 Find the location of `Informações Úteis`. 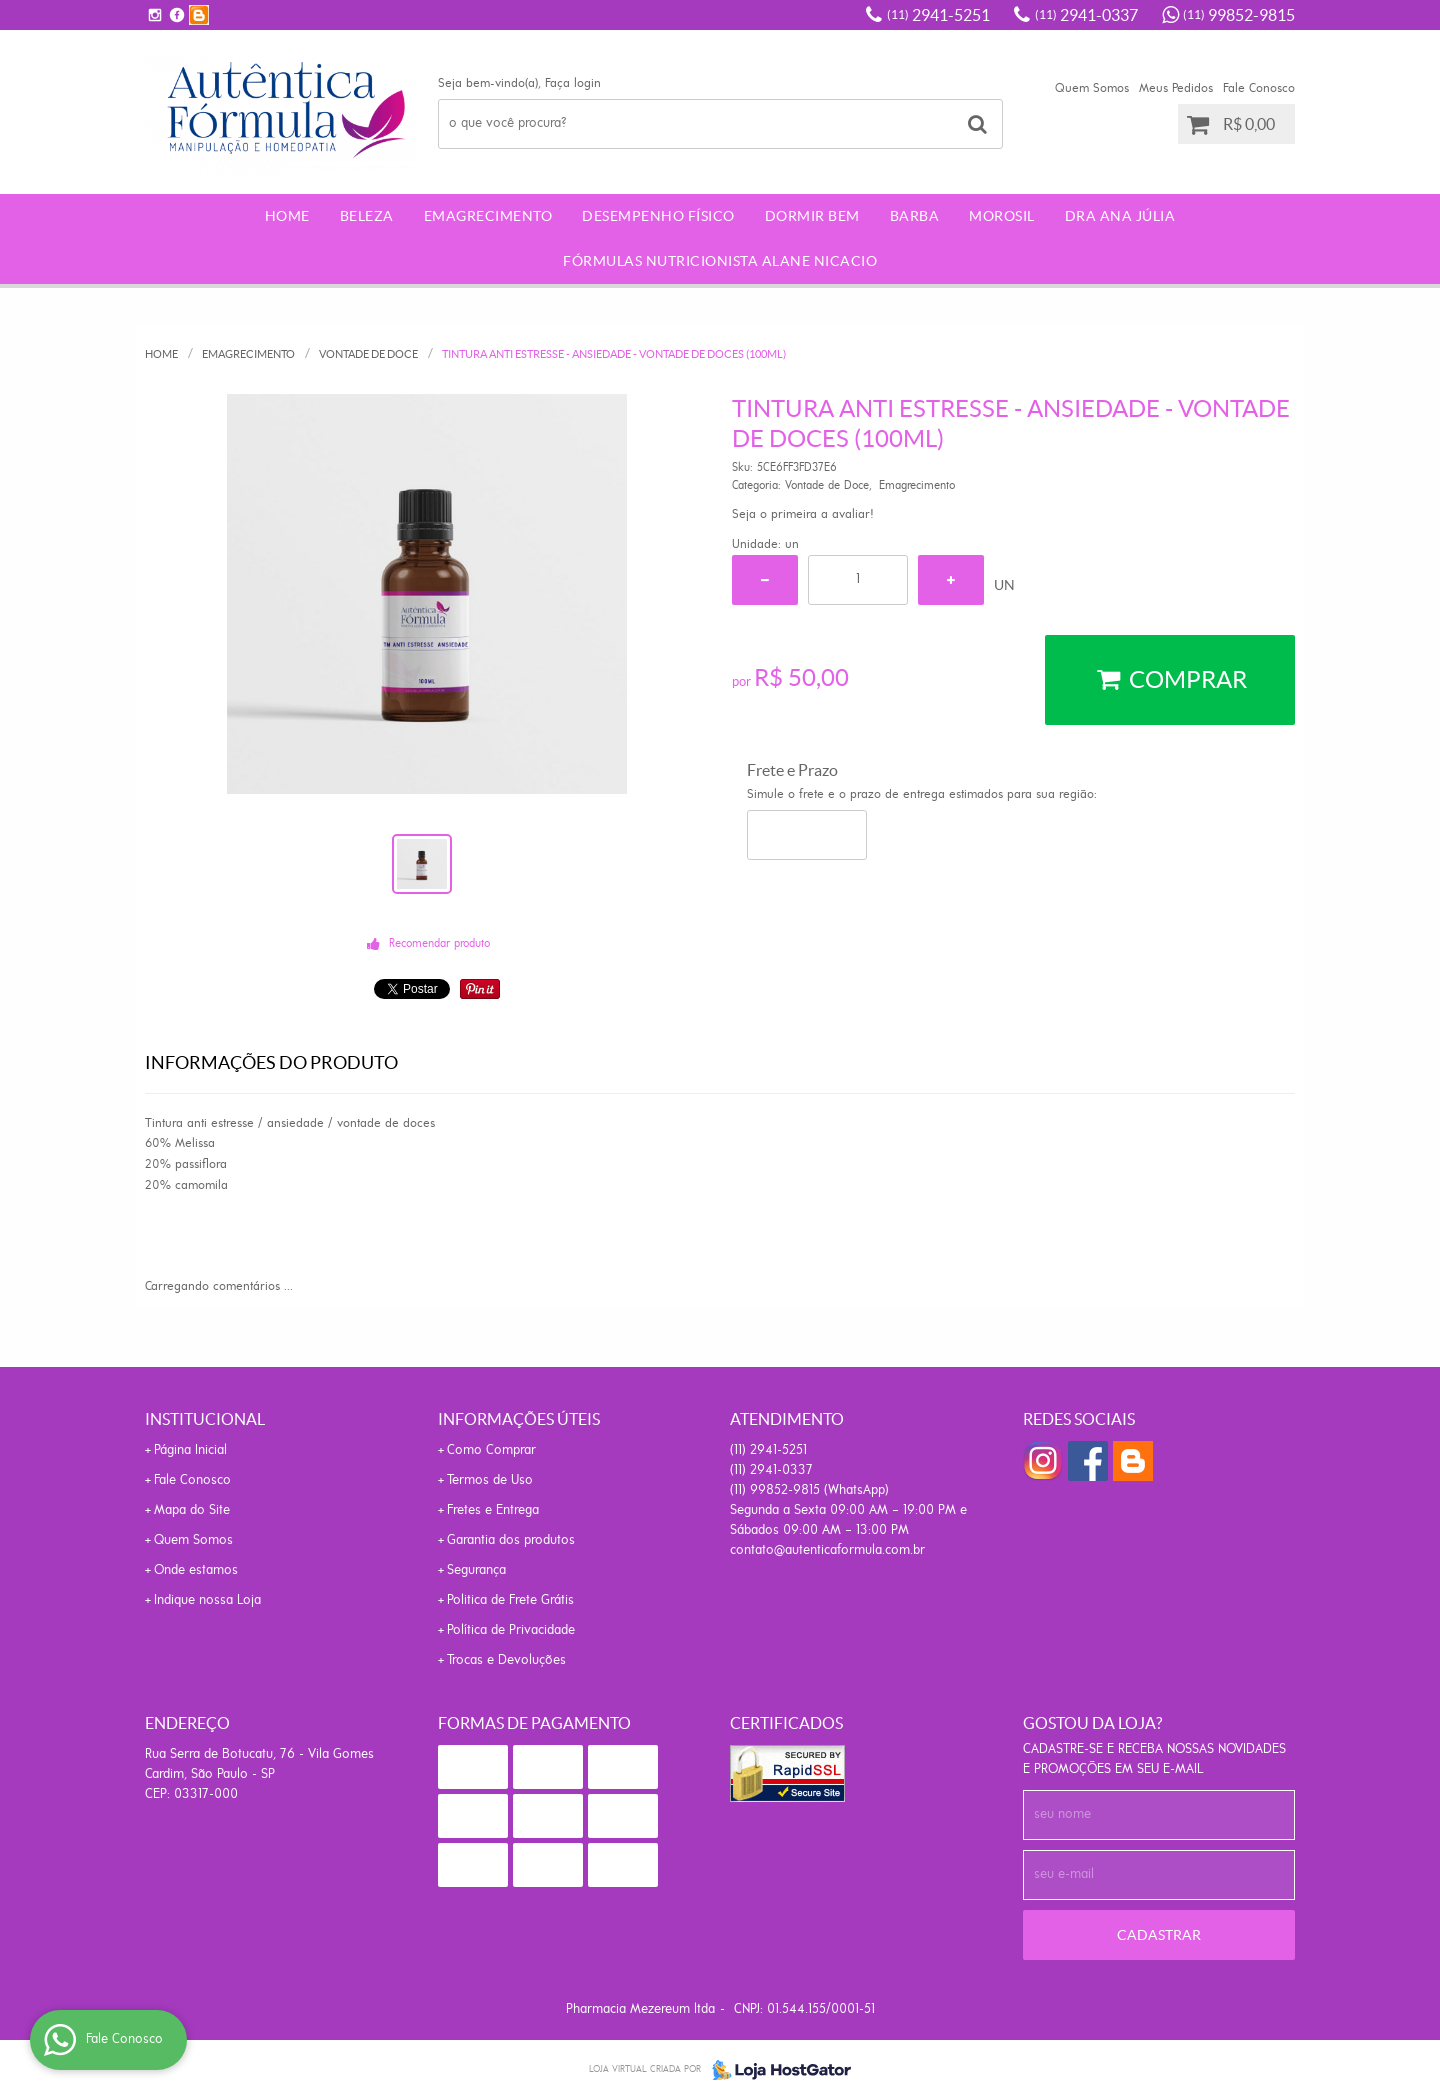

Informações Úteis is located at coordinates (519, 1419).